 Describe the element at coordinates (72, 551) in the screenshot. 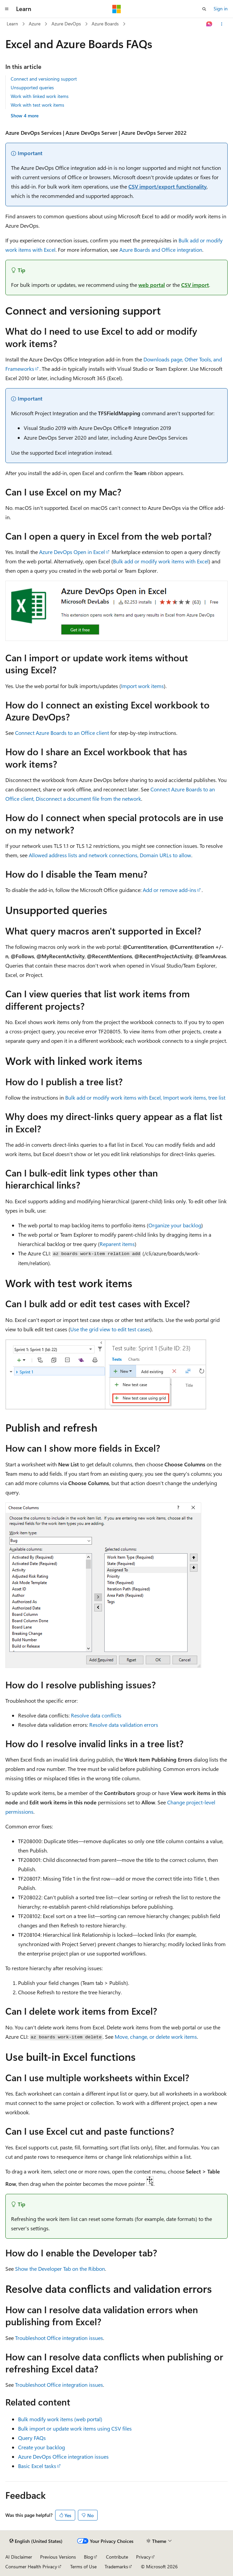

I see `Azure DevOps Open in Excel` at that location.